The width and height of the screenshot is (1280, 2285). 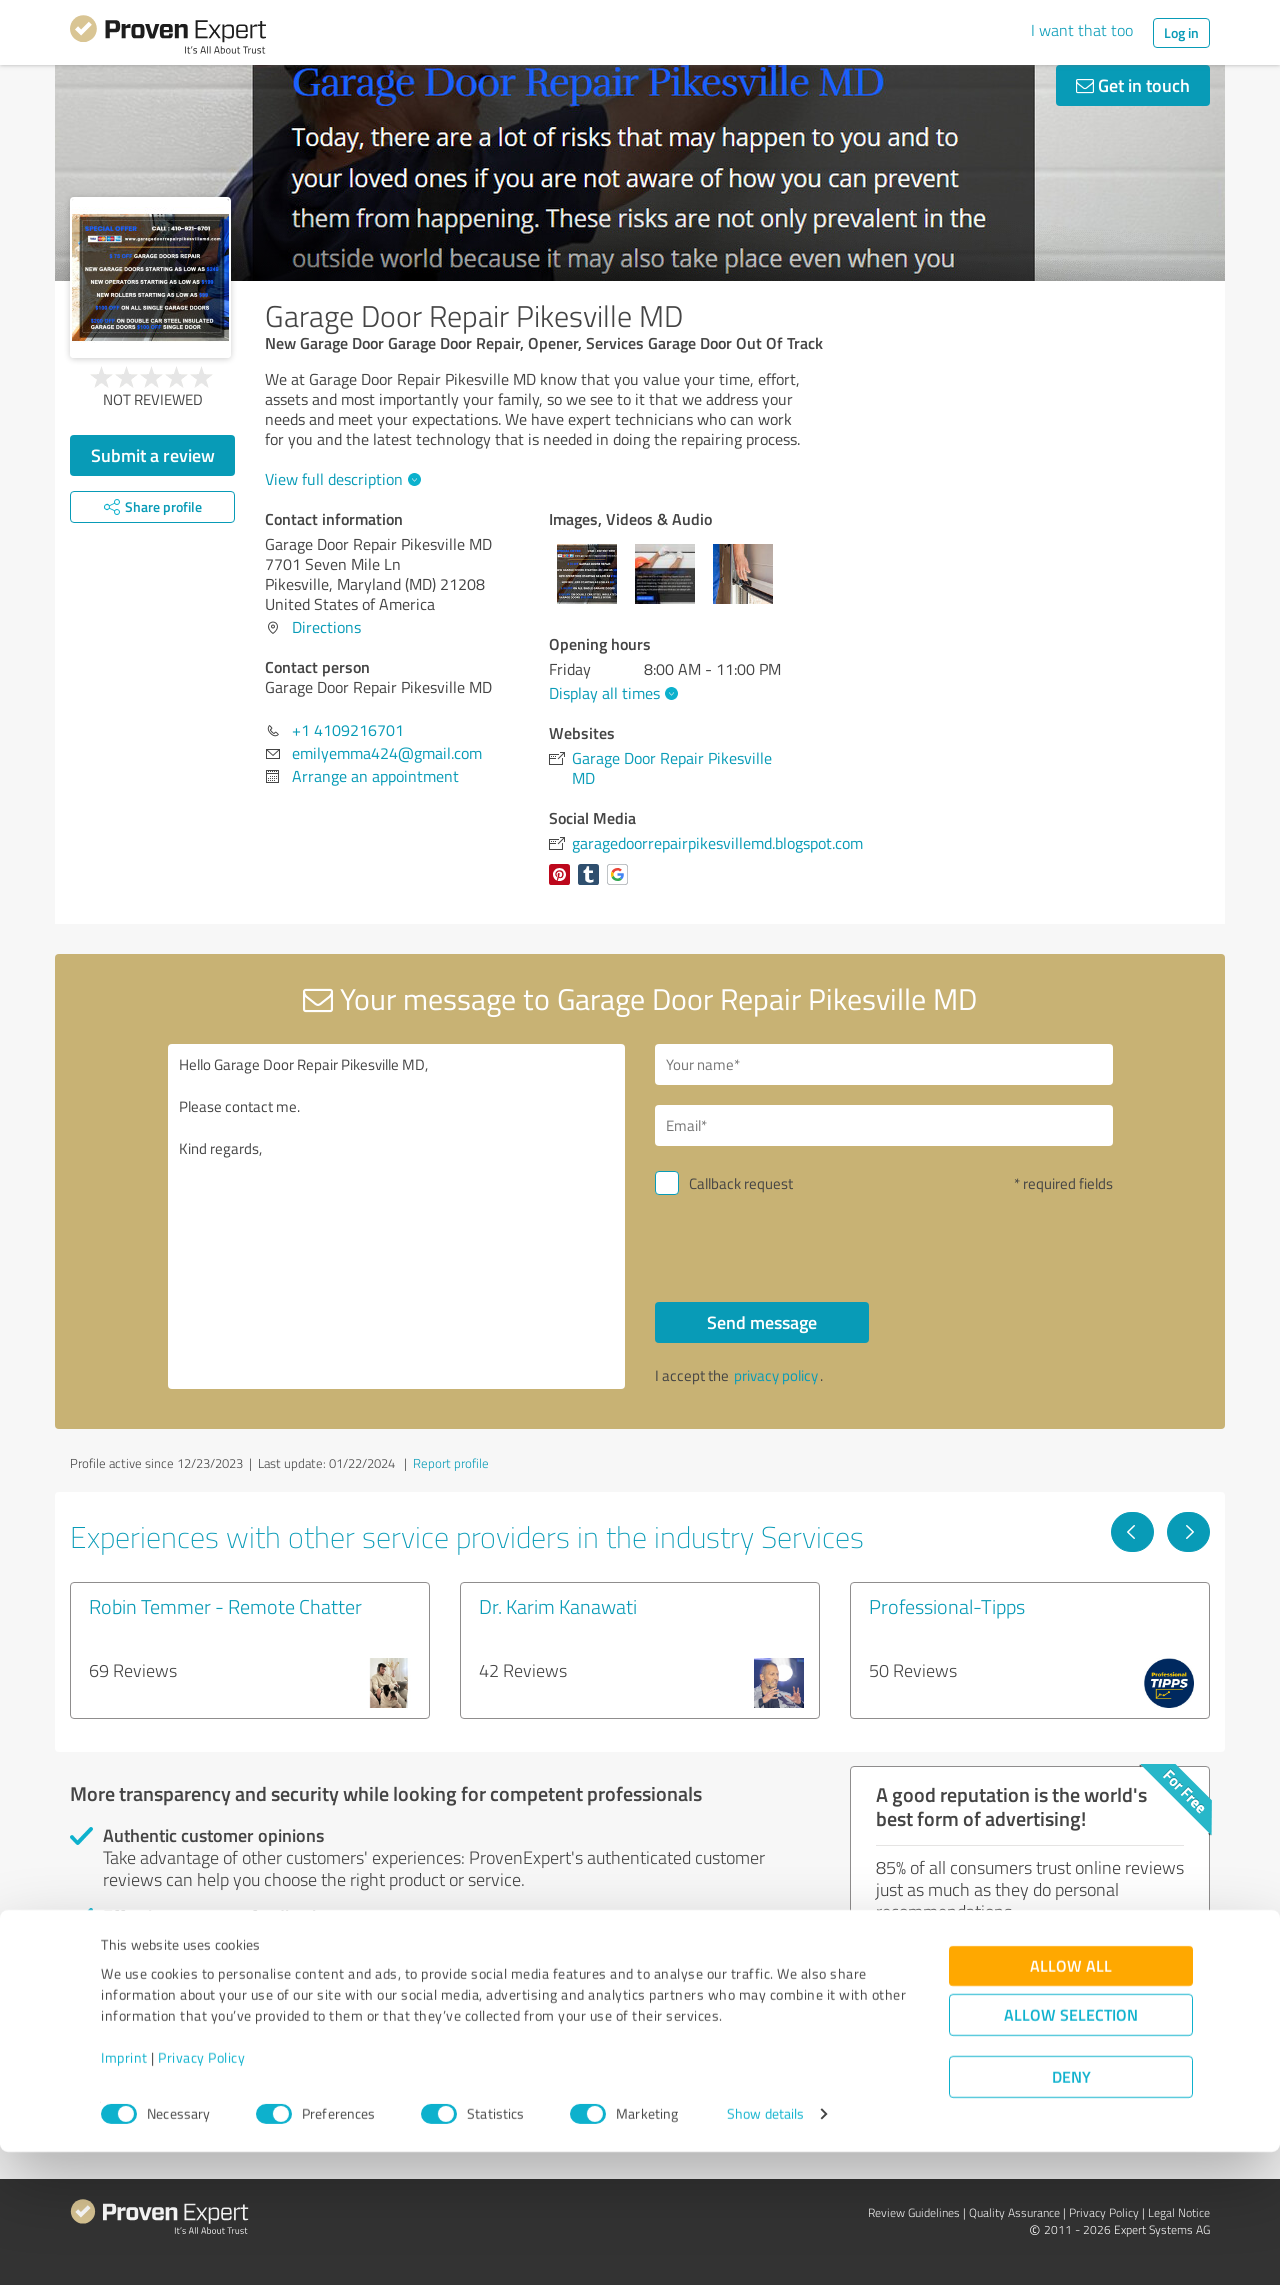 I want to click on View full description, so click(x=340, y=479).